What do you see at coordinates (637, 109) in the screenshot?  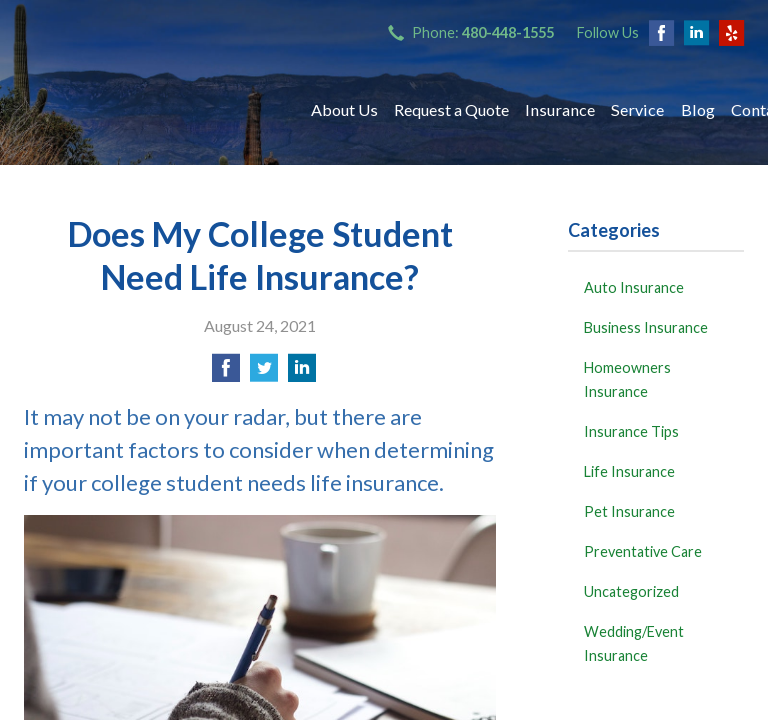 I see `Service` at bounding box center [637, 109].